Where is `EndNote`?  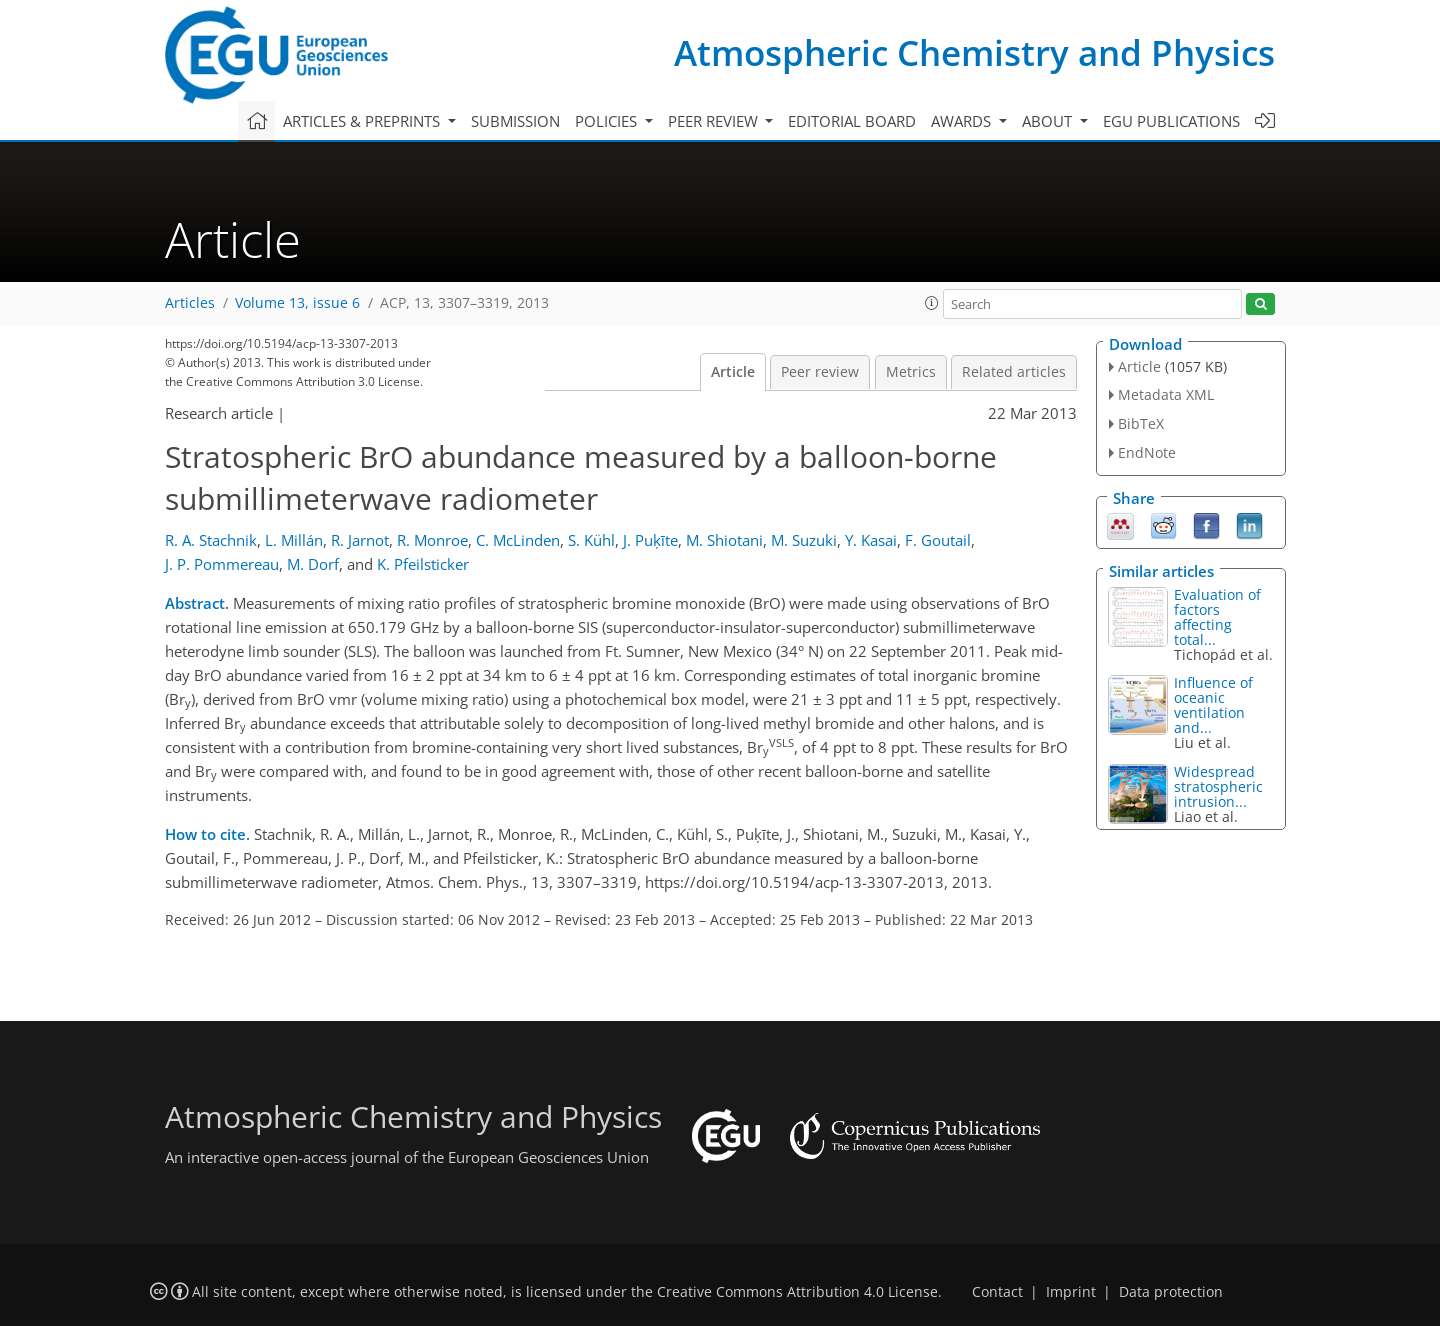
EndNote is located at coordinates (1147, 452).